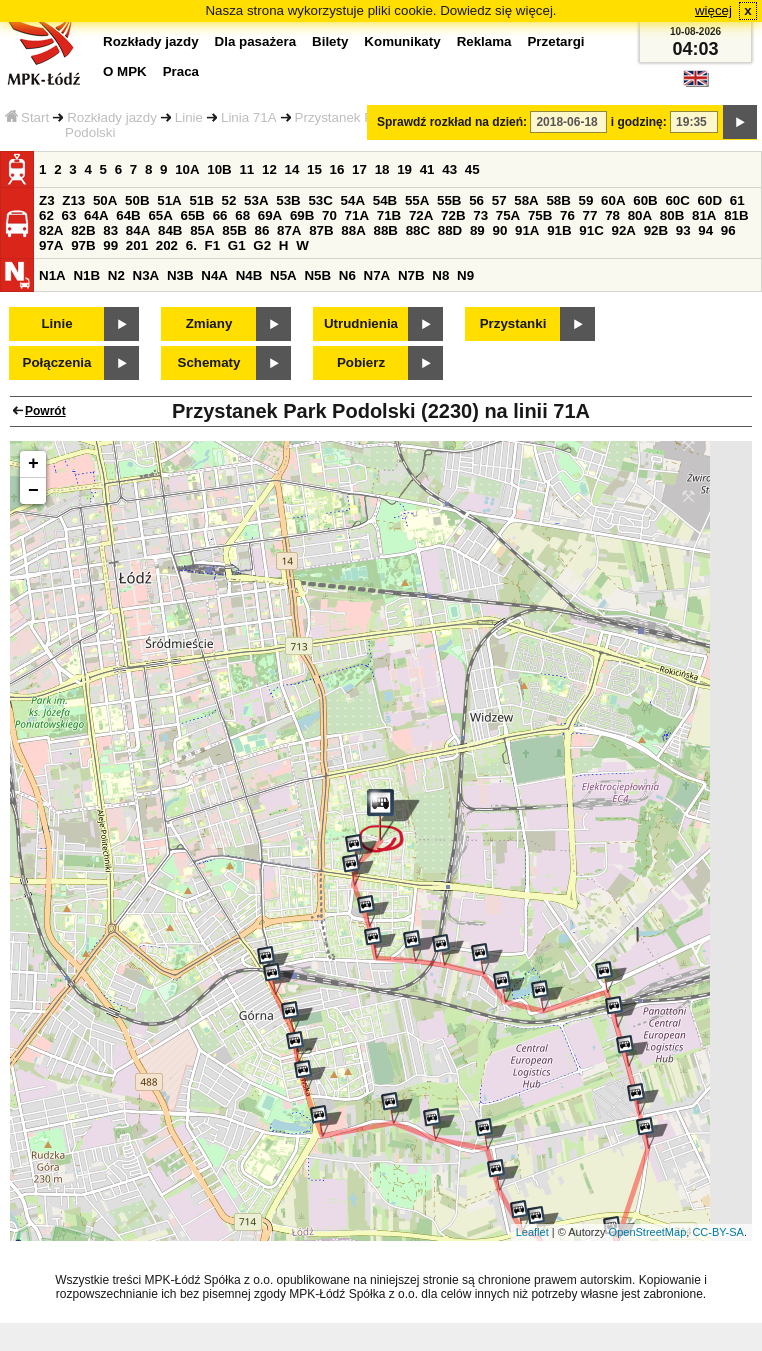  What do you see at coordinates (181, 71) in the screenshot?
I see `Praca` at bounding box center [181, 71].